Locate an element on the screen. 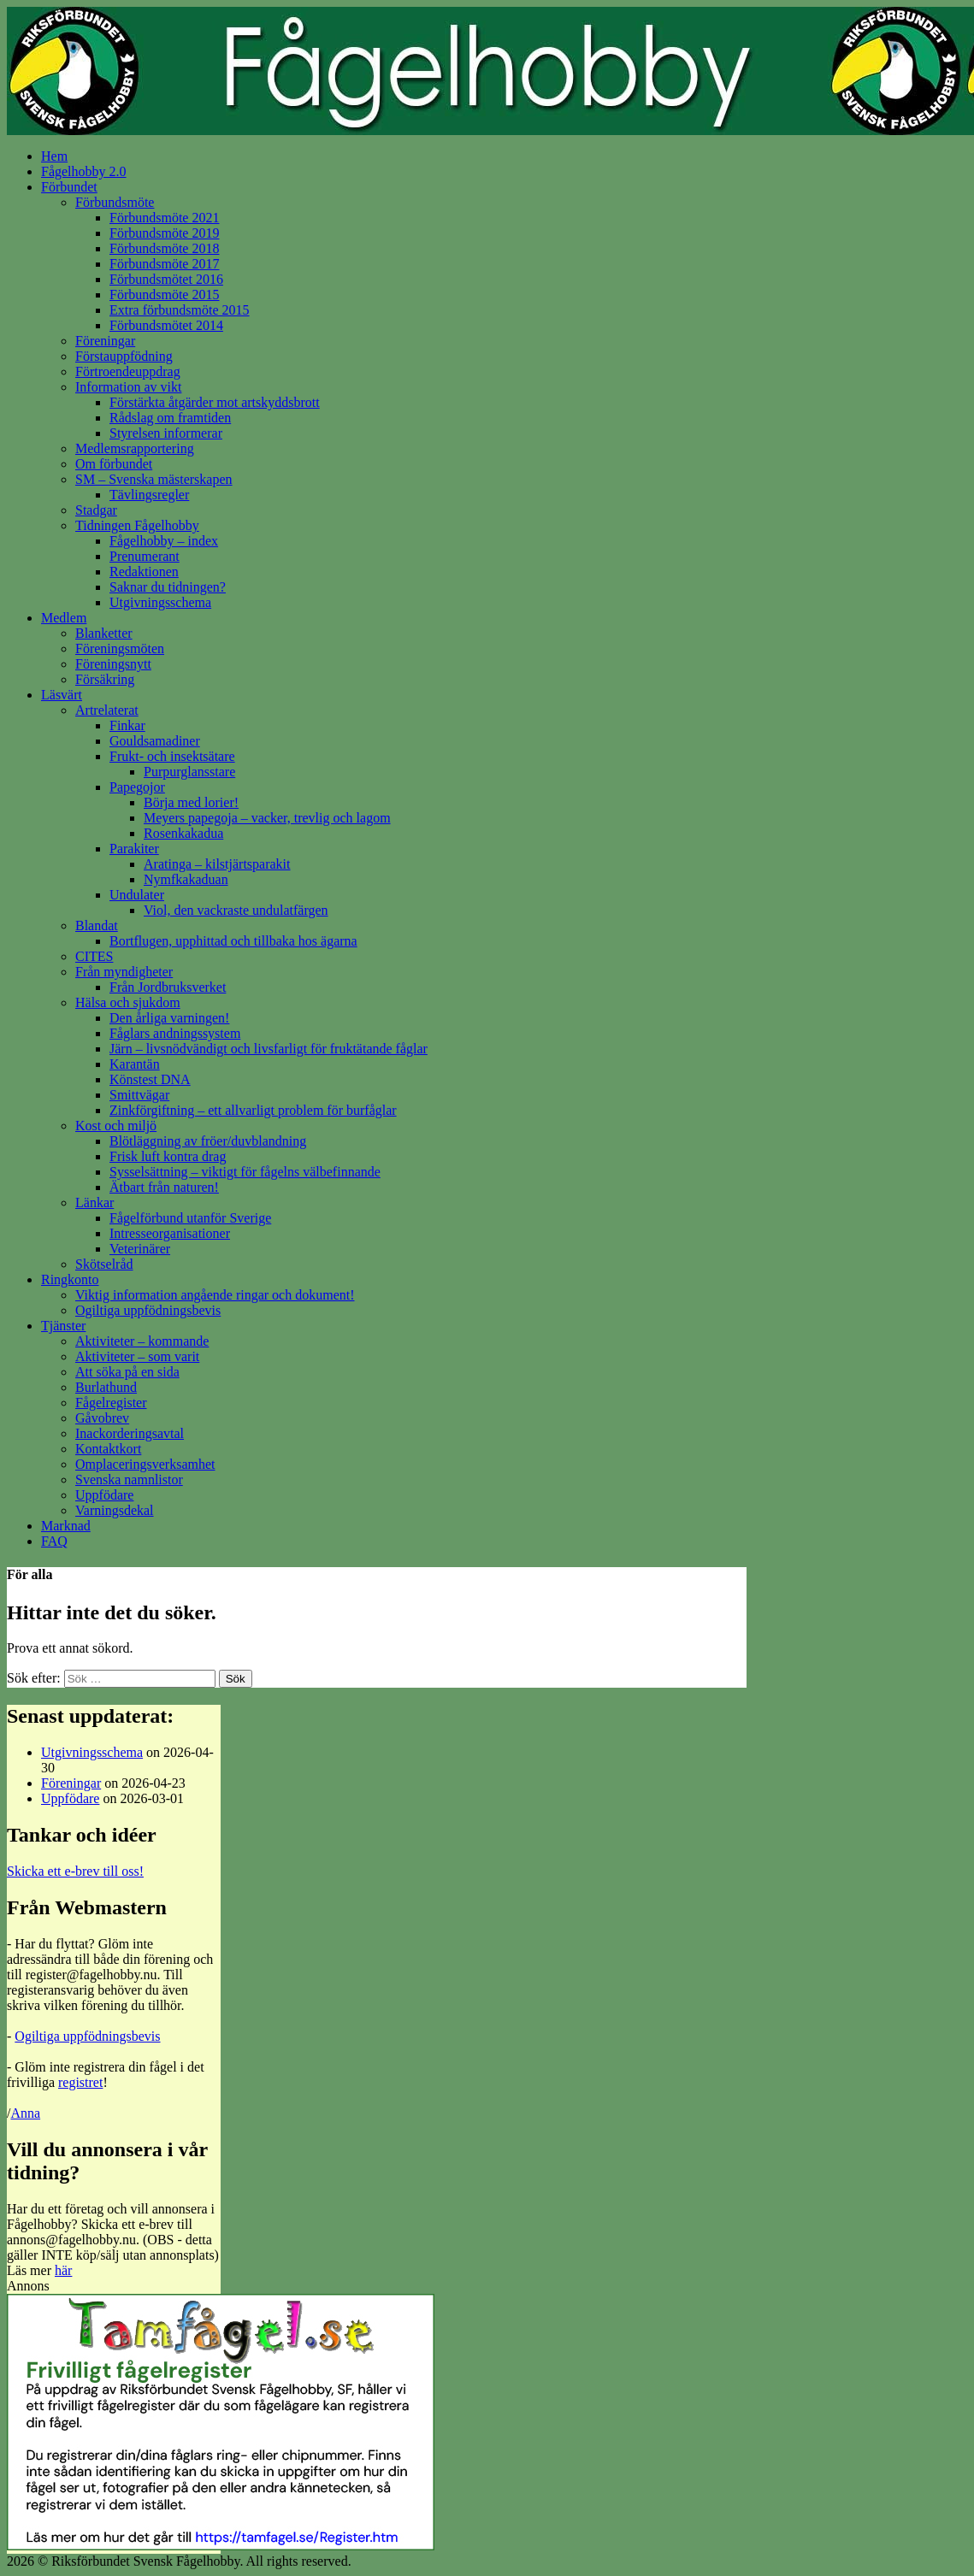 This screenshot has height=2576, width=974. Ogiltiga uppfödningsbevis is located at coordinates (148, 1310).